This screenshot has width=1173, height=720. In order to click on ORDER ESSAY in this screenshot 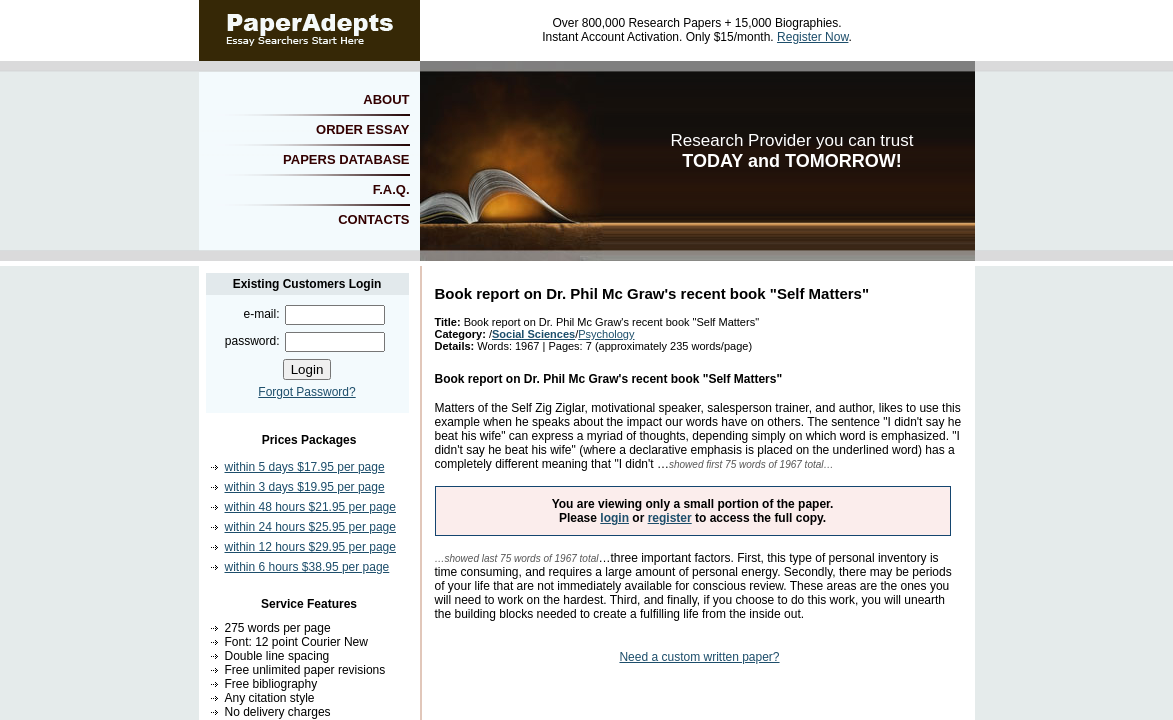, I will do `click(362, 129)`.